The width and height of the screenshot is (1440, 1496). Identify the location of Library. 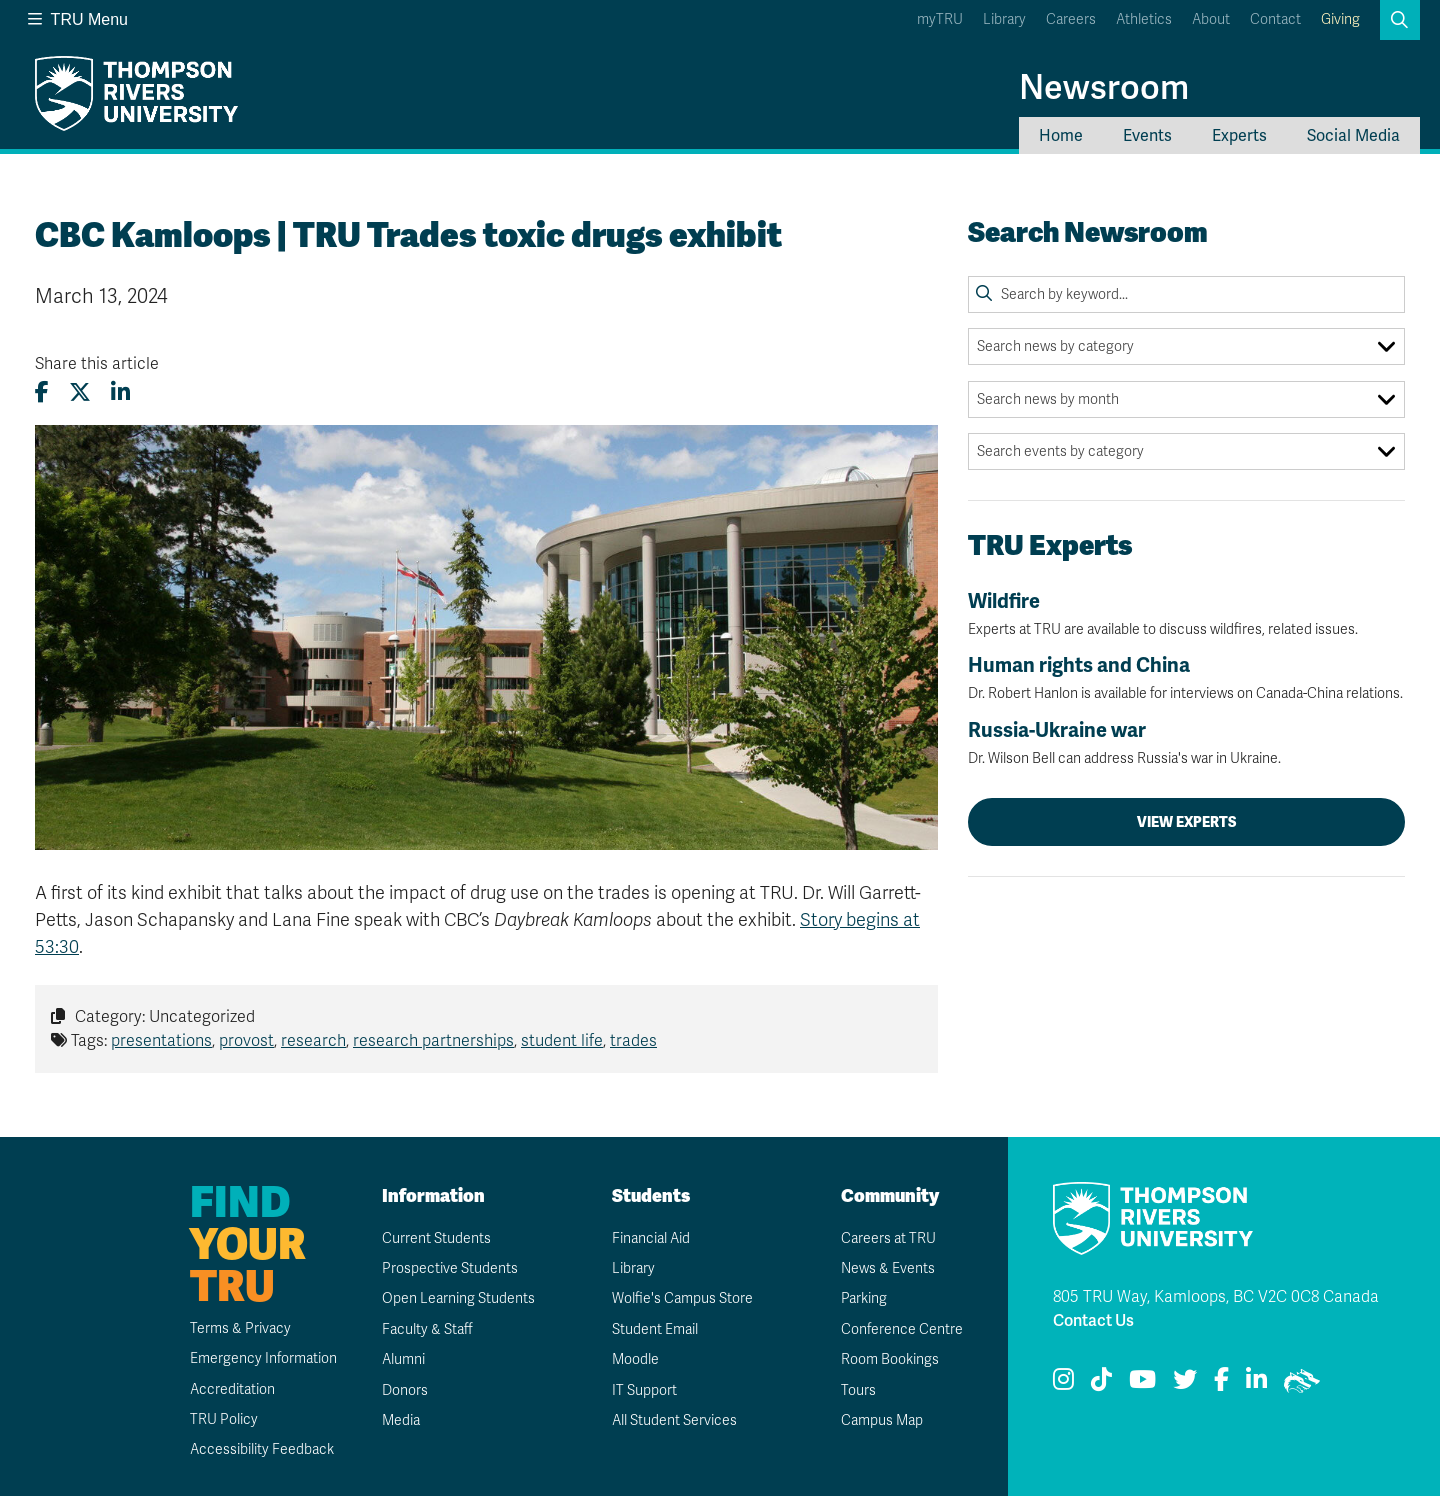
(1004, 19).